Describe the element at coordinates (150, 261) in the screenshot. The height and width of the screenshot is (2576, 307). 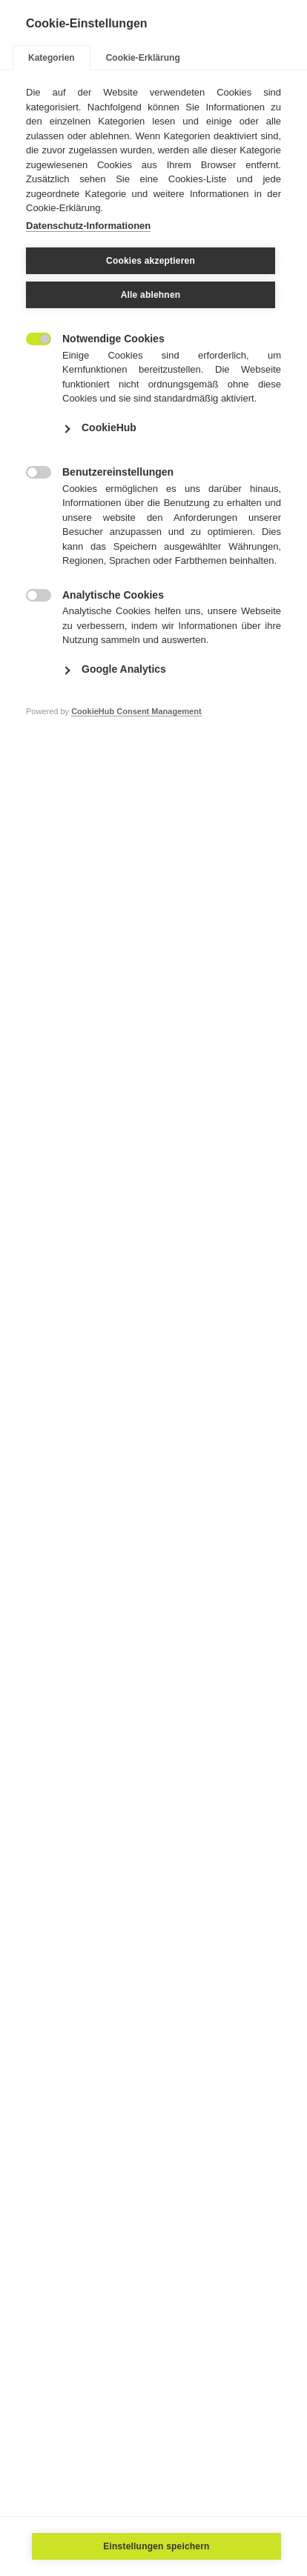
I see `Cookies akzeptieren` at that location.